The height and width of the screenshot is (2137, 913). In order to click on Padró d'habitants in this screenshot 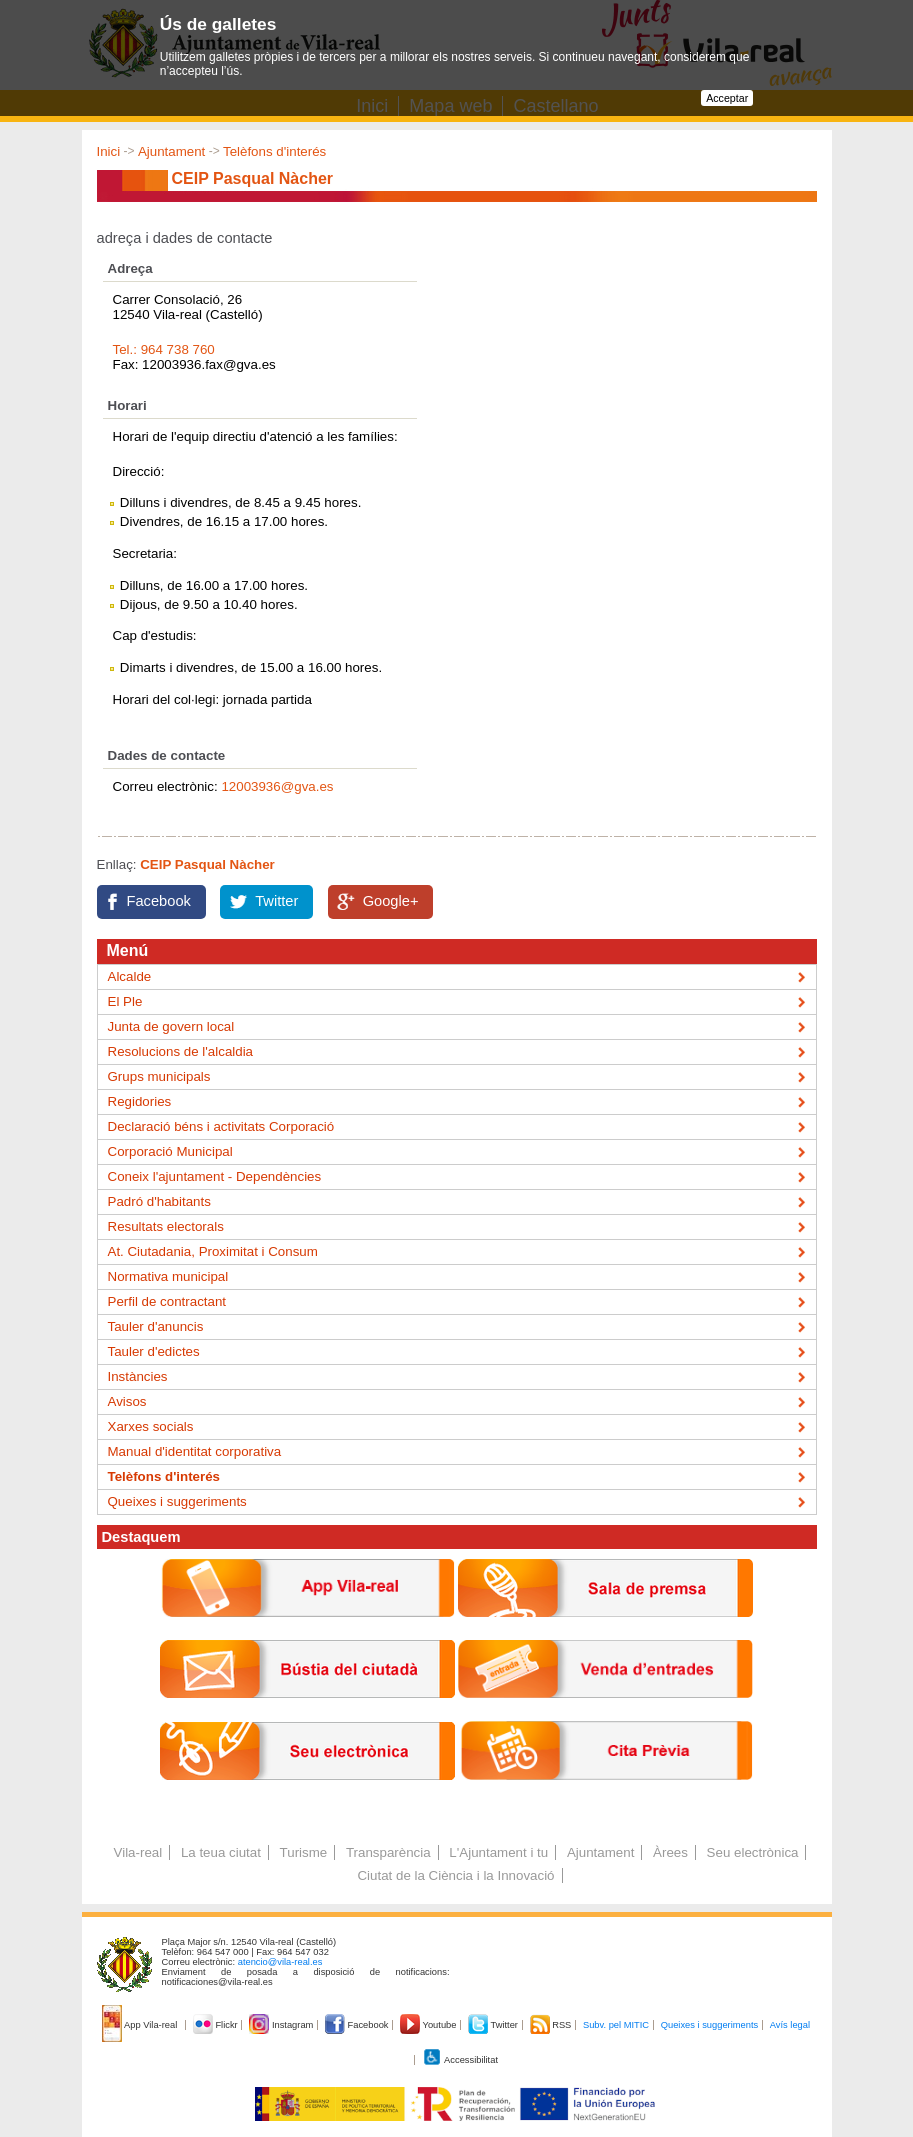, I will do `click(159, 1201)`.